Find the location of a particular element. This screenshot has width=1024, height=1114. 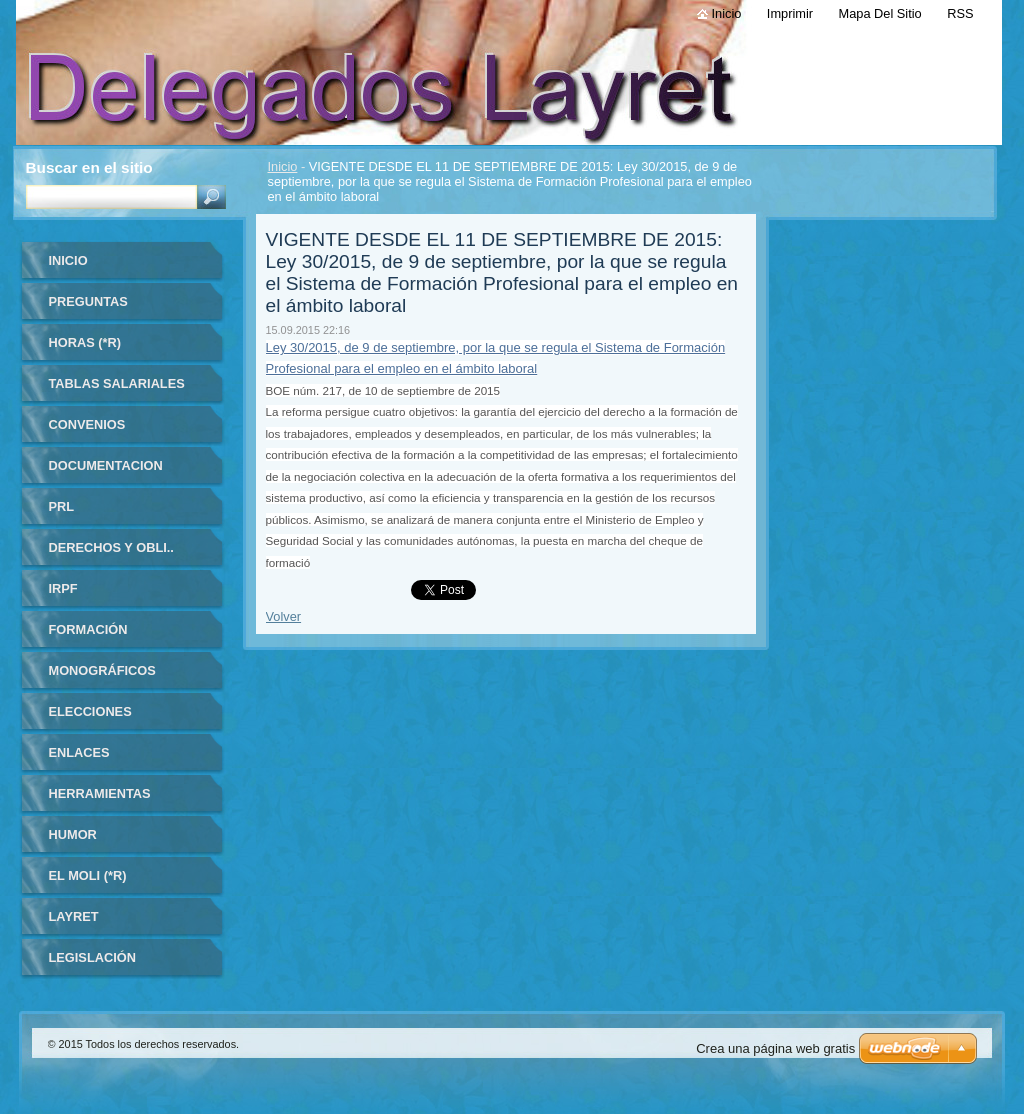

ELECCIONES is located at coordinates (90, 711).